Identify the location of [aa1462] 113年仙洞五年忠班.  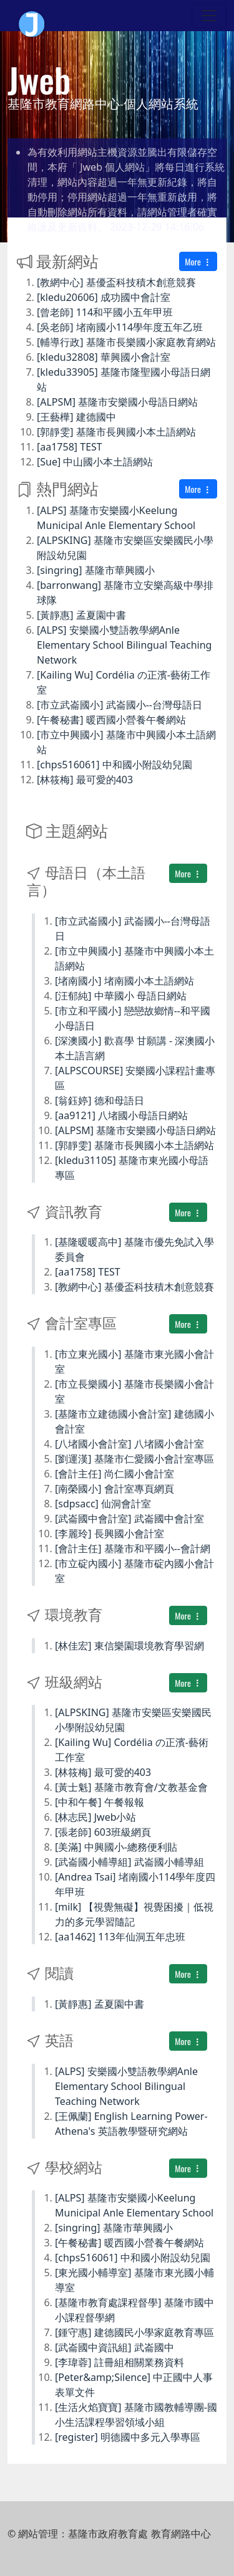
(120, 1937).